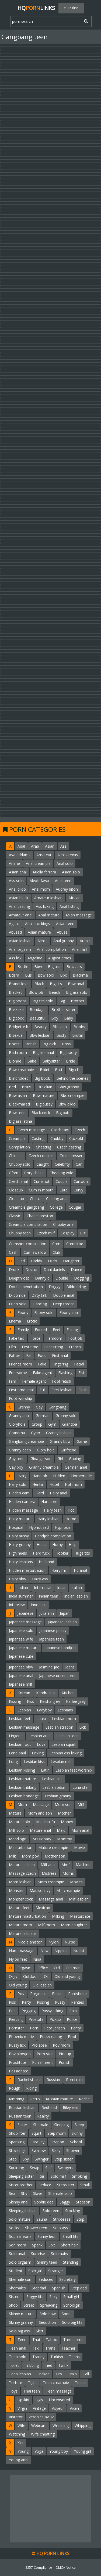  Describe the element at coordinates (44, 1069) in the screenshot. I see `Bikini` at that location.